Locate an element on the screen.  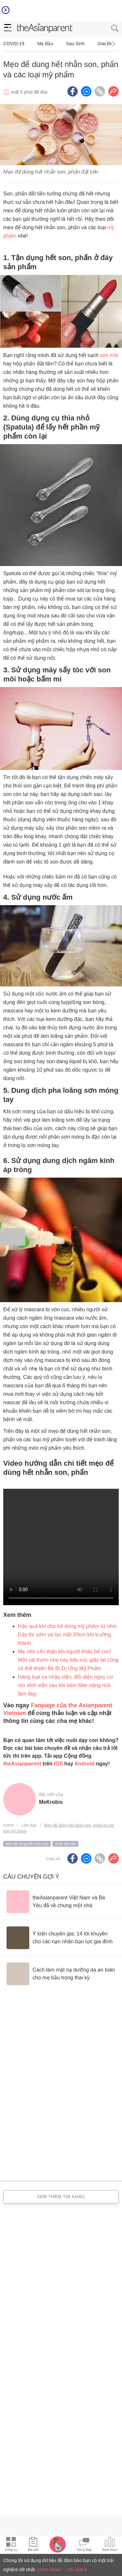
[Cách làm mặt nạ dưỡng da an toàn cho mẹ bầu trong thai kỳ] is located at coordinates (61, 1973).